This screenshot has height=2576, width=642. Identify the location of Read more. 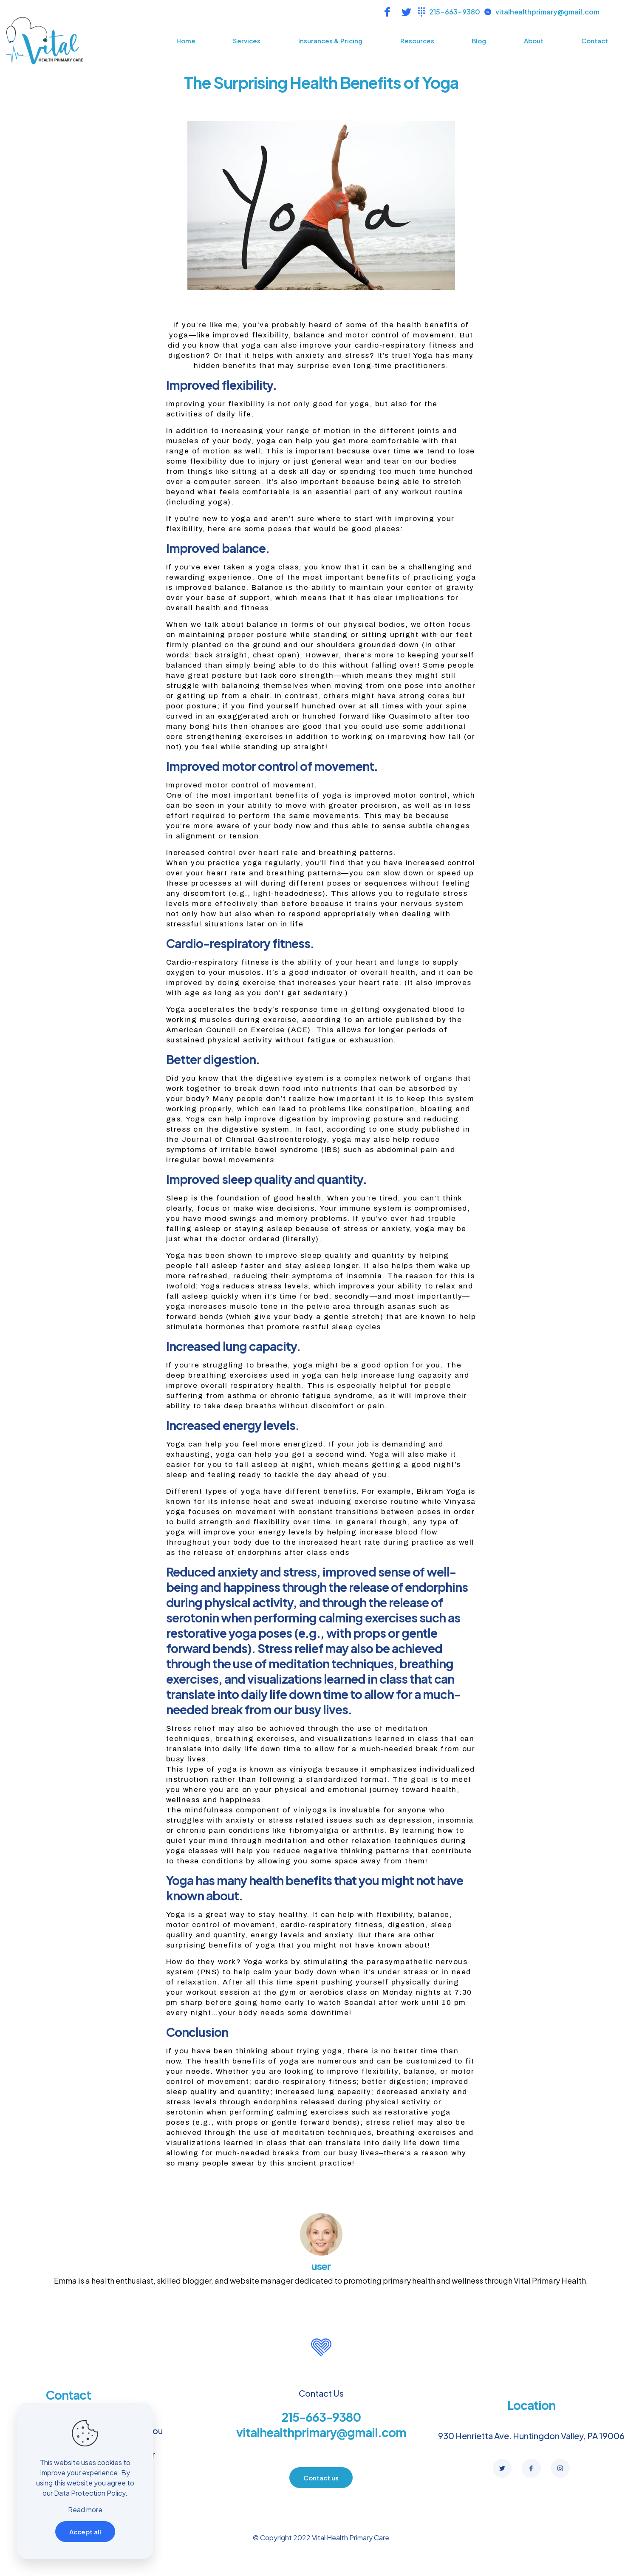
(85, 2509).